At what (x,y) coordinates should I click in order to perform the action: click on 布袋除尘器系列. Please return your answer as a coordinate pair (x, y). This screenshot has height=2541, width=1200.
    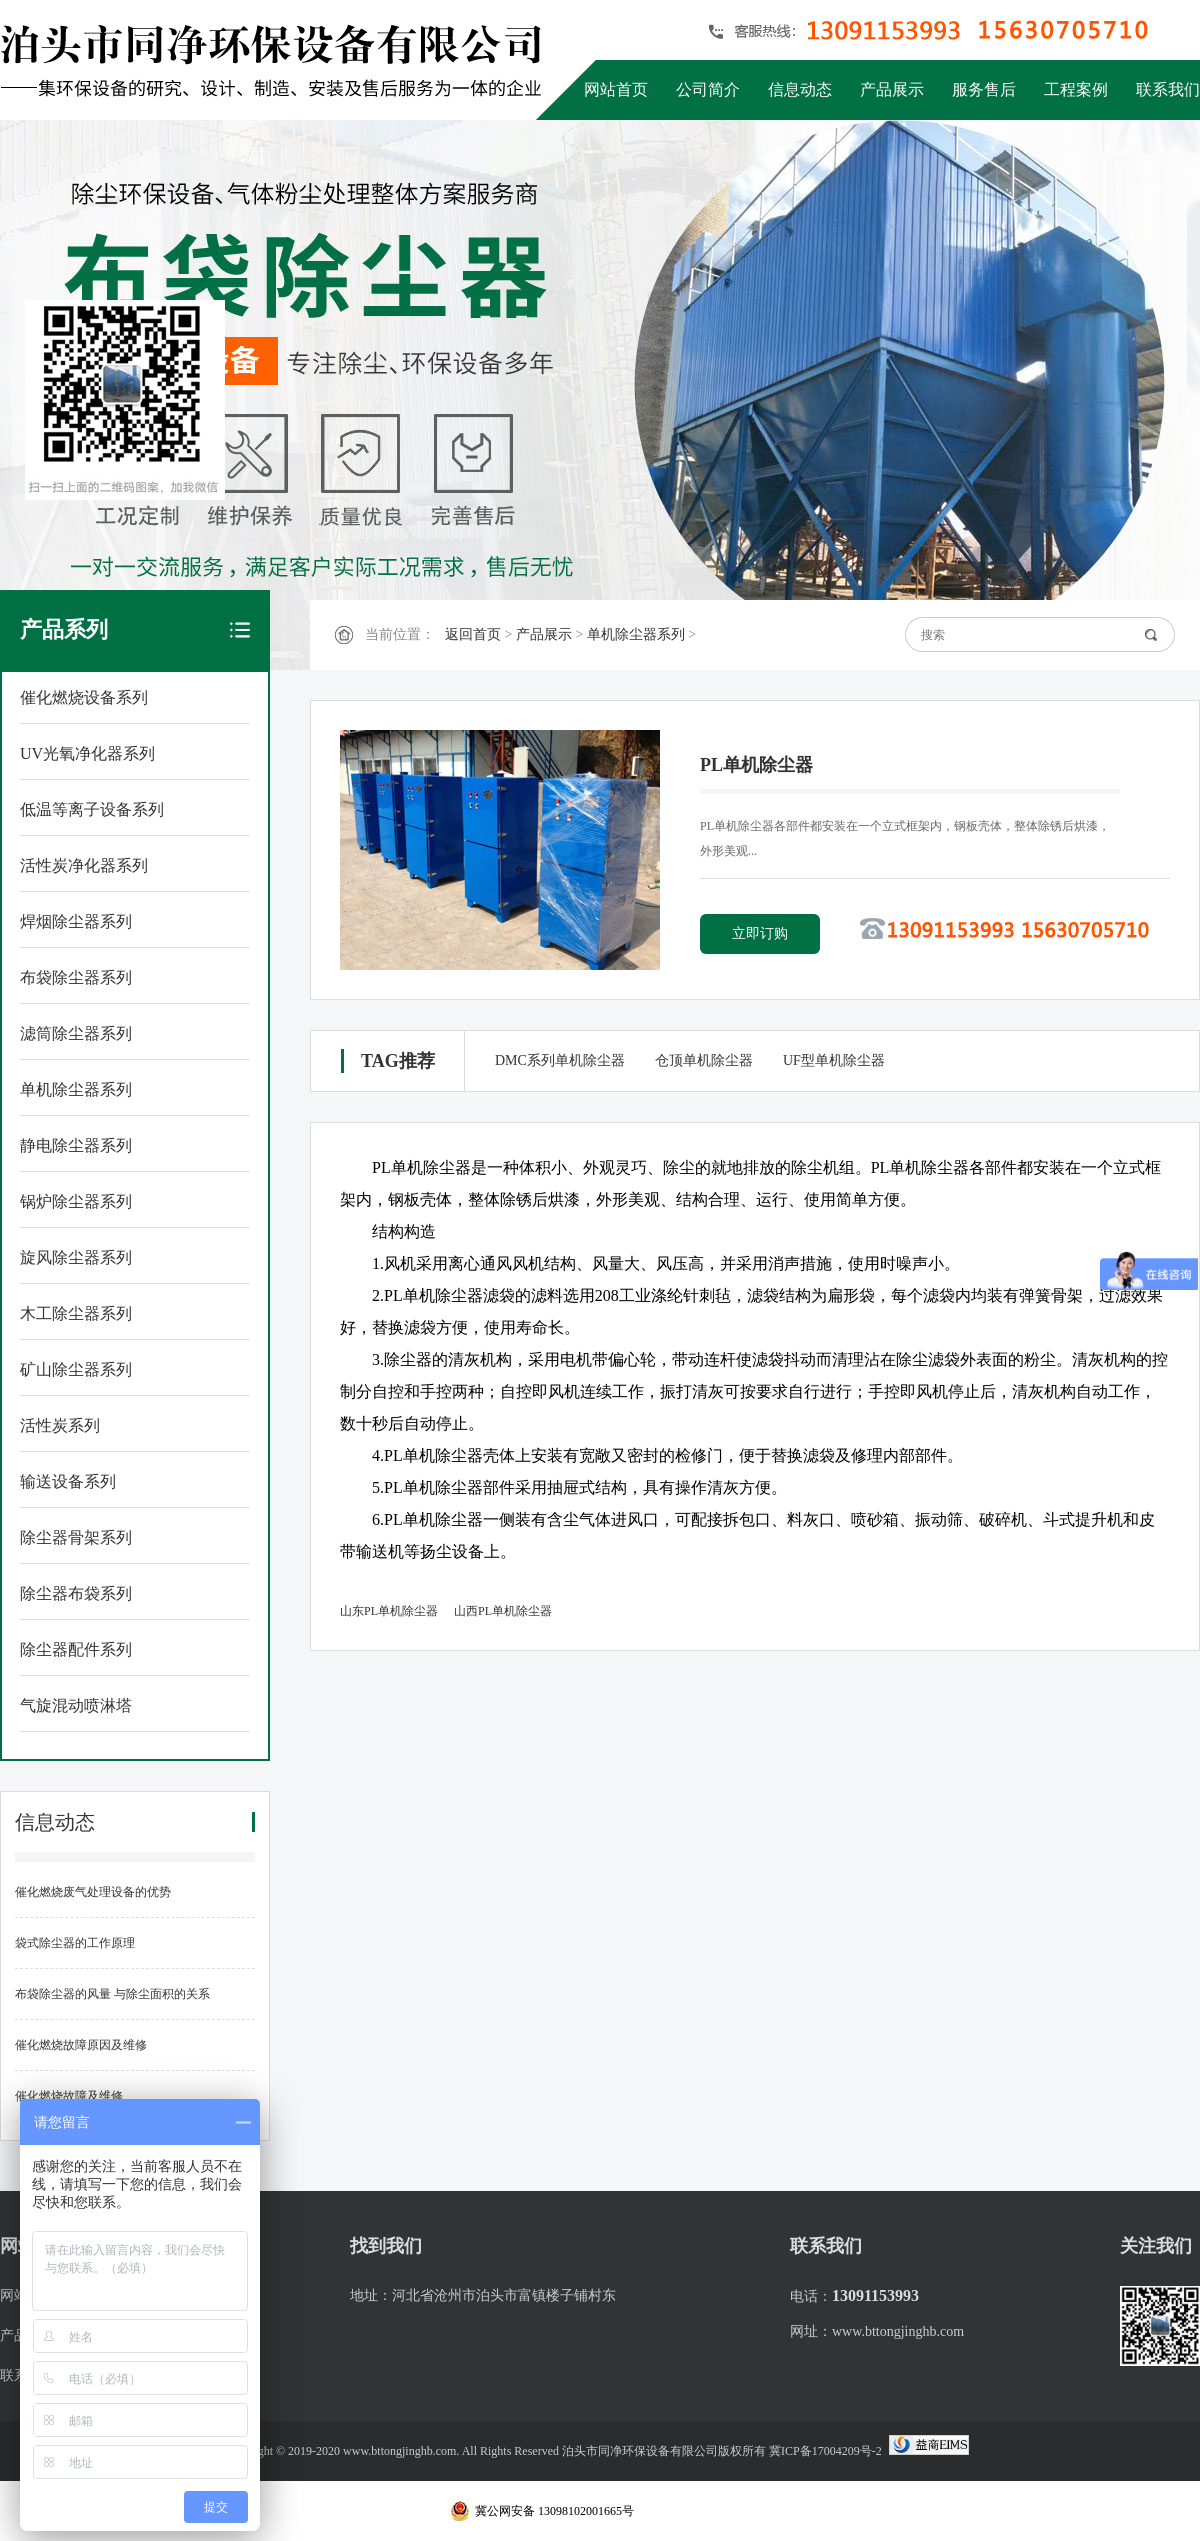
    Looking at the image, I should click on (76, 977).